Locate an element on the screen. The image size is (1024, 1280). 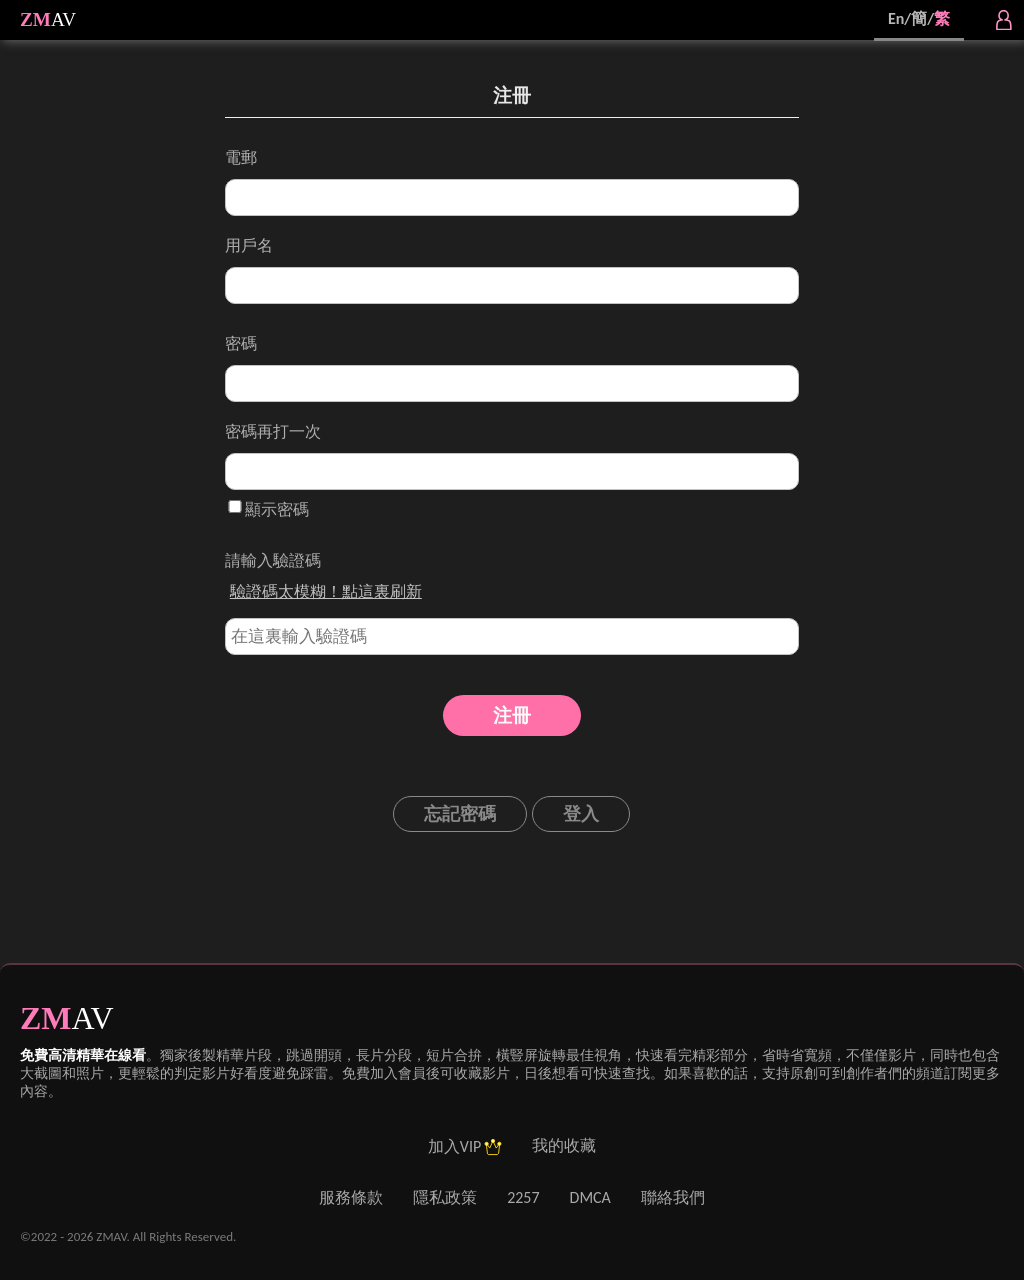
驗證碼太模糊！點這裏刷新 is located at coordinates (326, 591).